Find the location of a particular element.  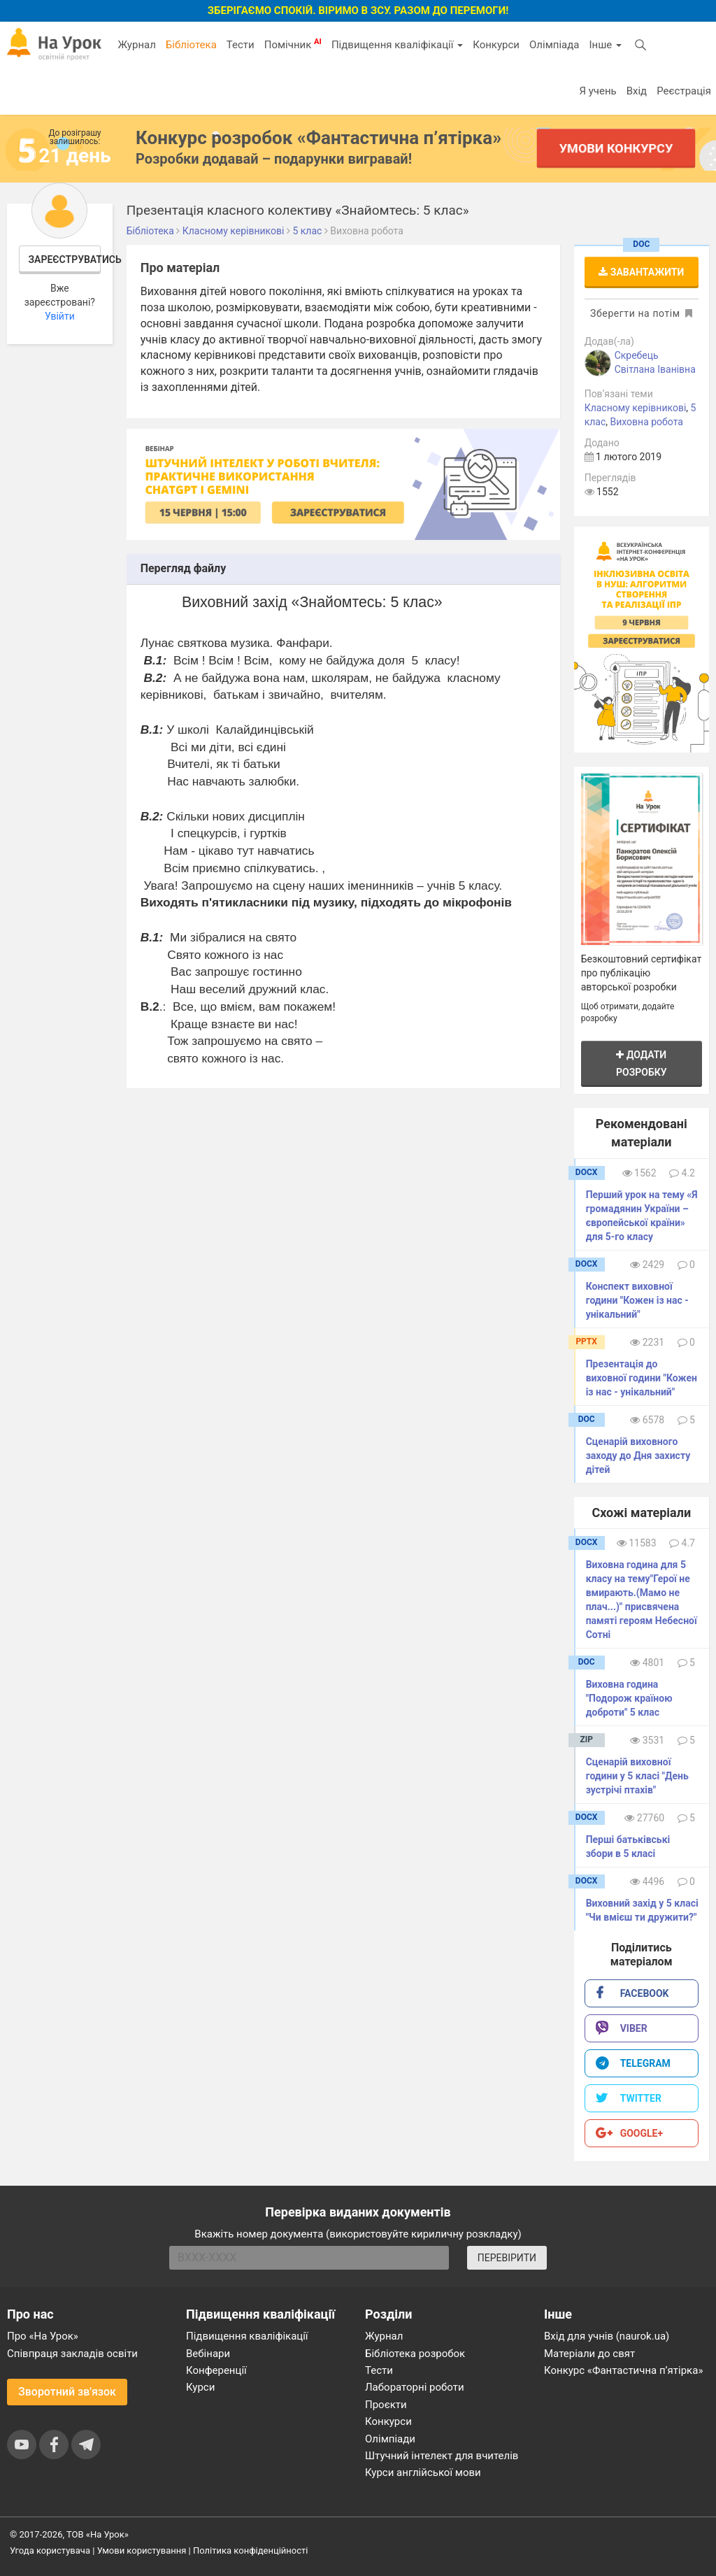

Зворотний зв'язок is located at coordinates (67, 2391).